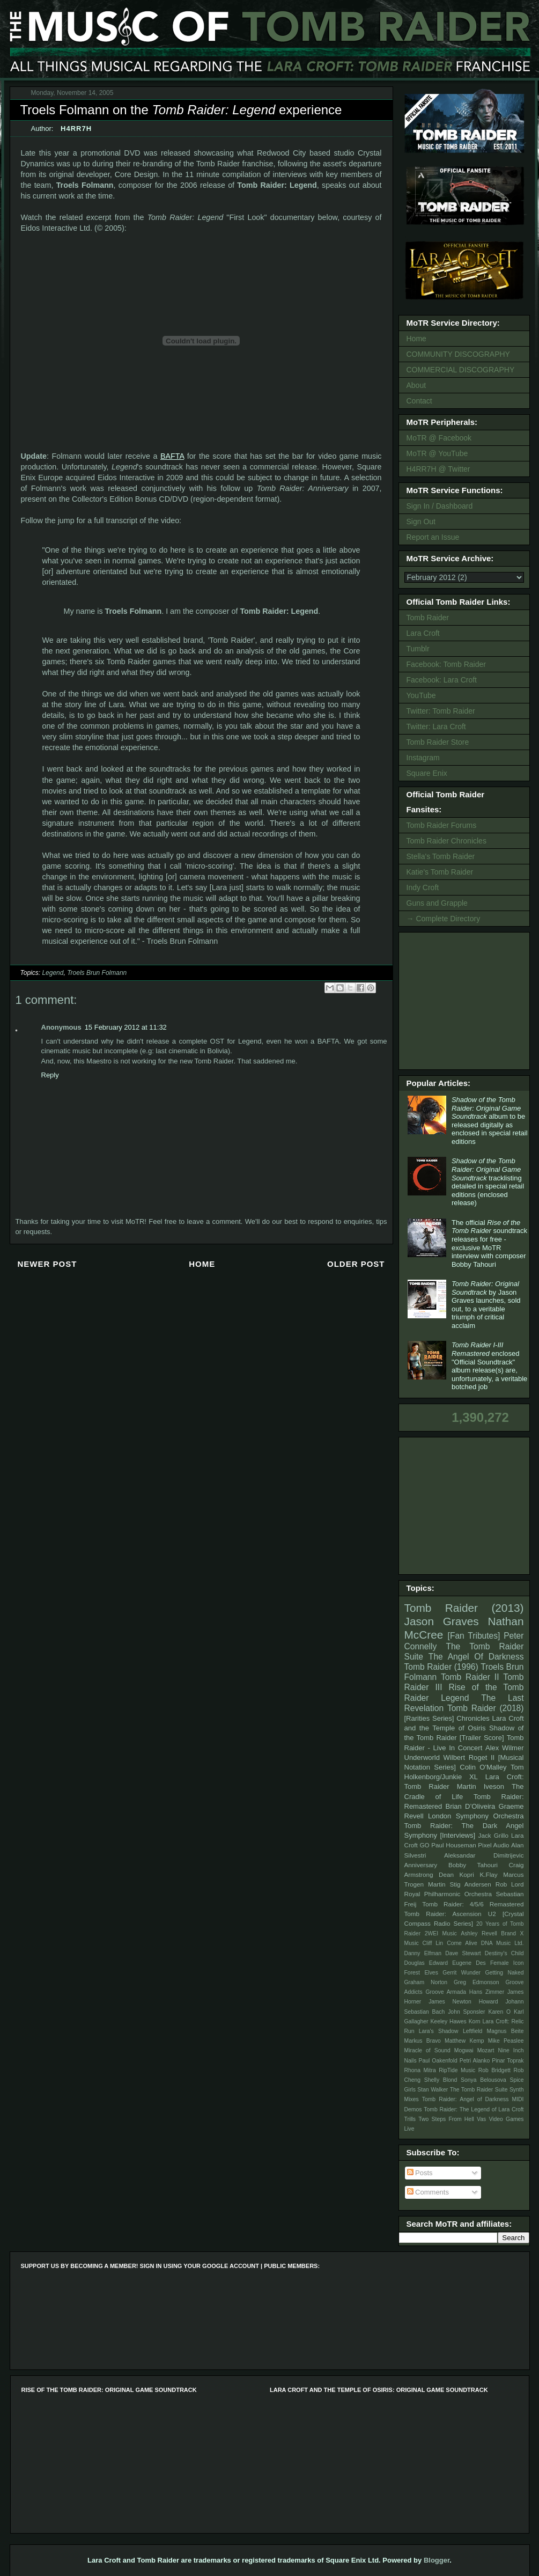  I want to click on Lara's Shadow, so click(439, 2031).